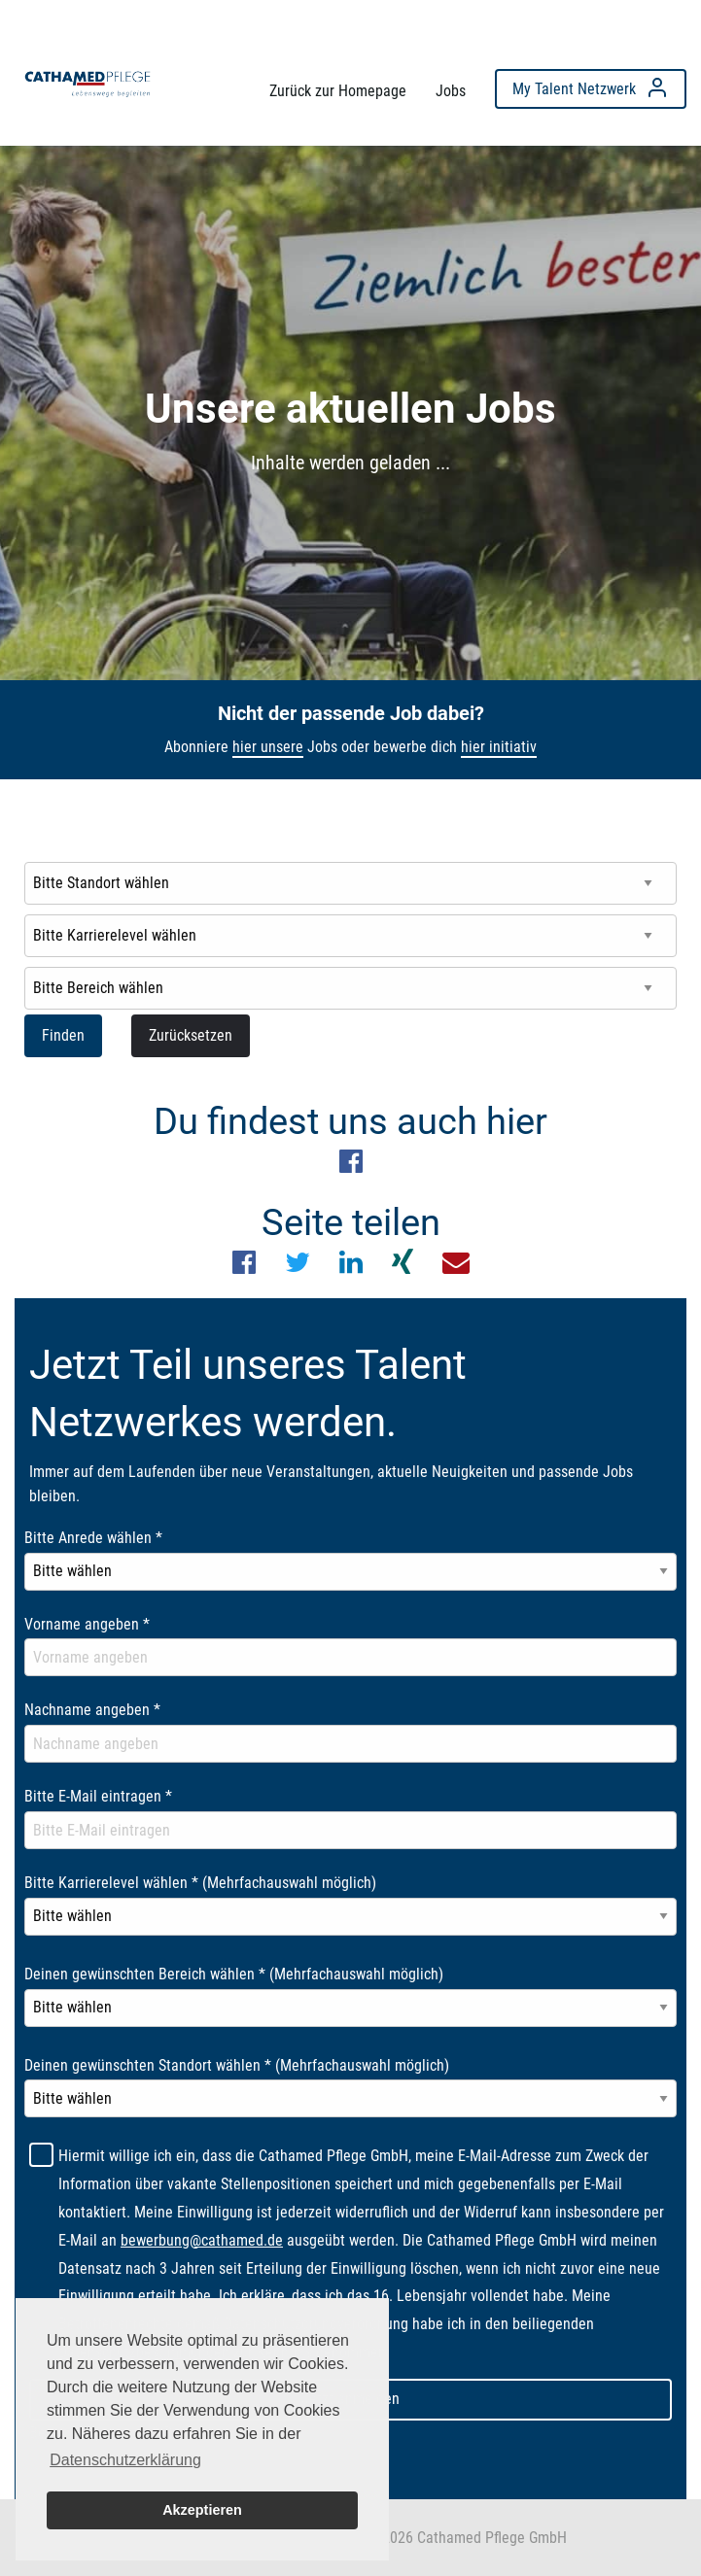 This screenshot has width=701, height=2576. What do you see at coordinates (499, 747) in the screenshot?
I see `hier initiativ` at bounding box center [499, 747].